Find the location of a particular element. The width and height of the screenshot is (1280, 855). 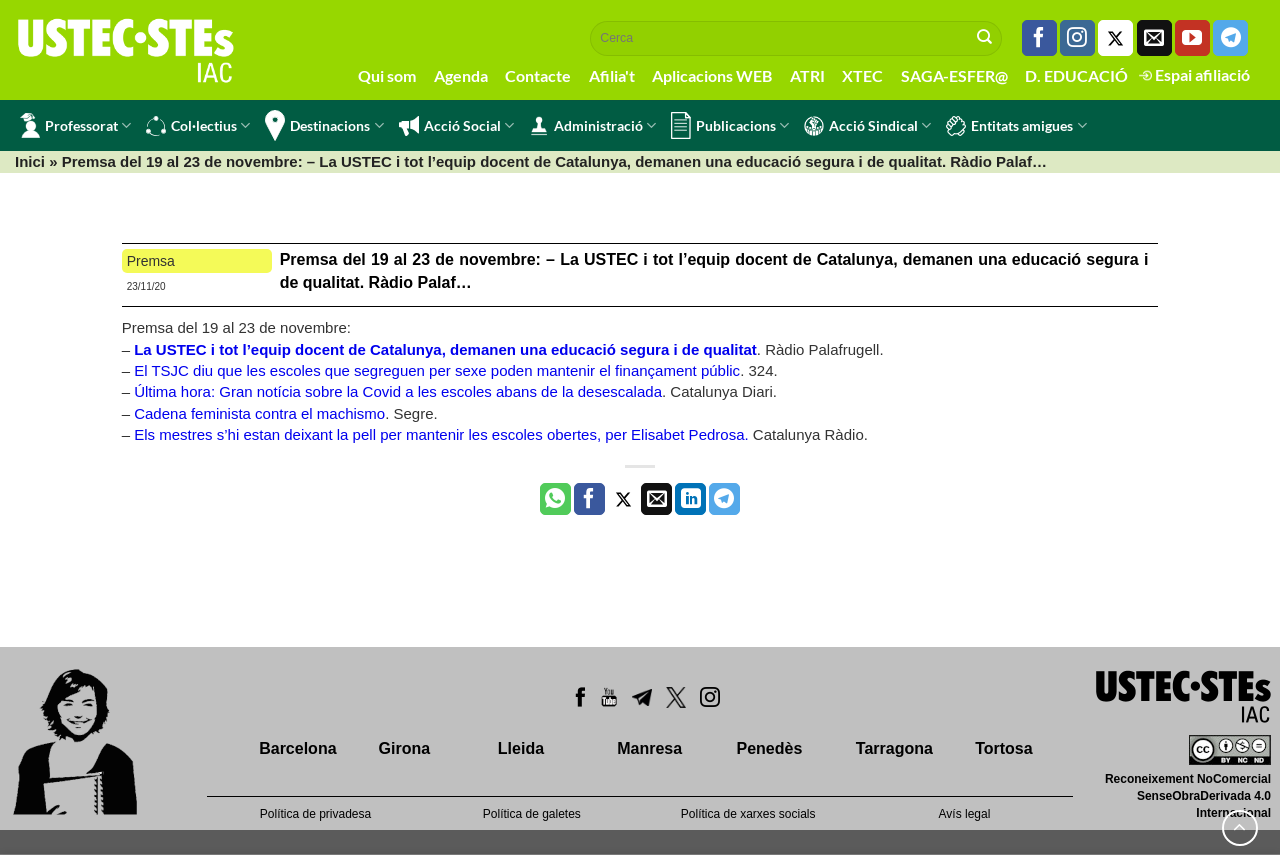

Lleida is located at coordinates (521, 748).